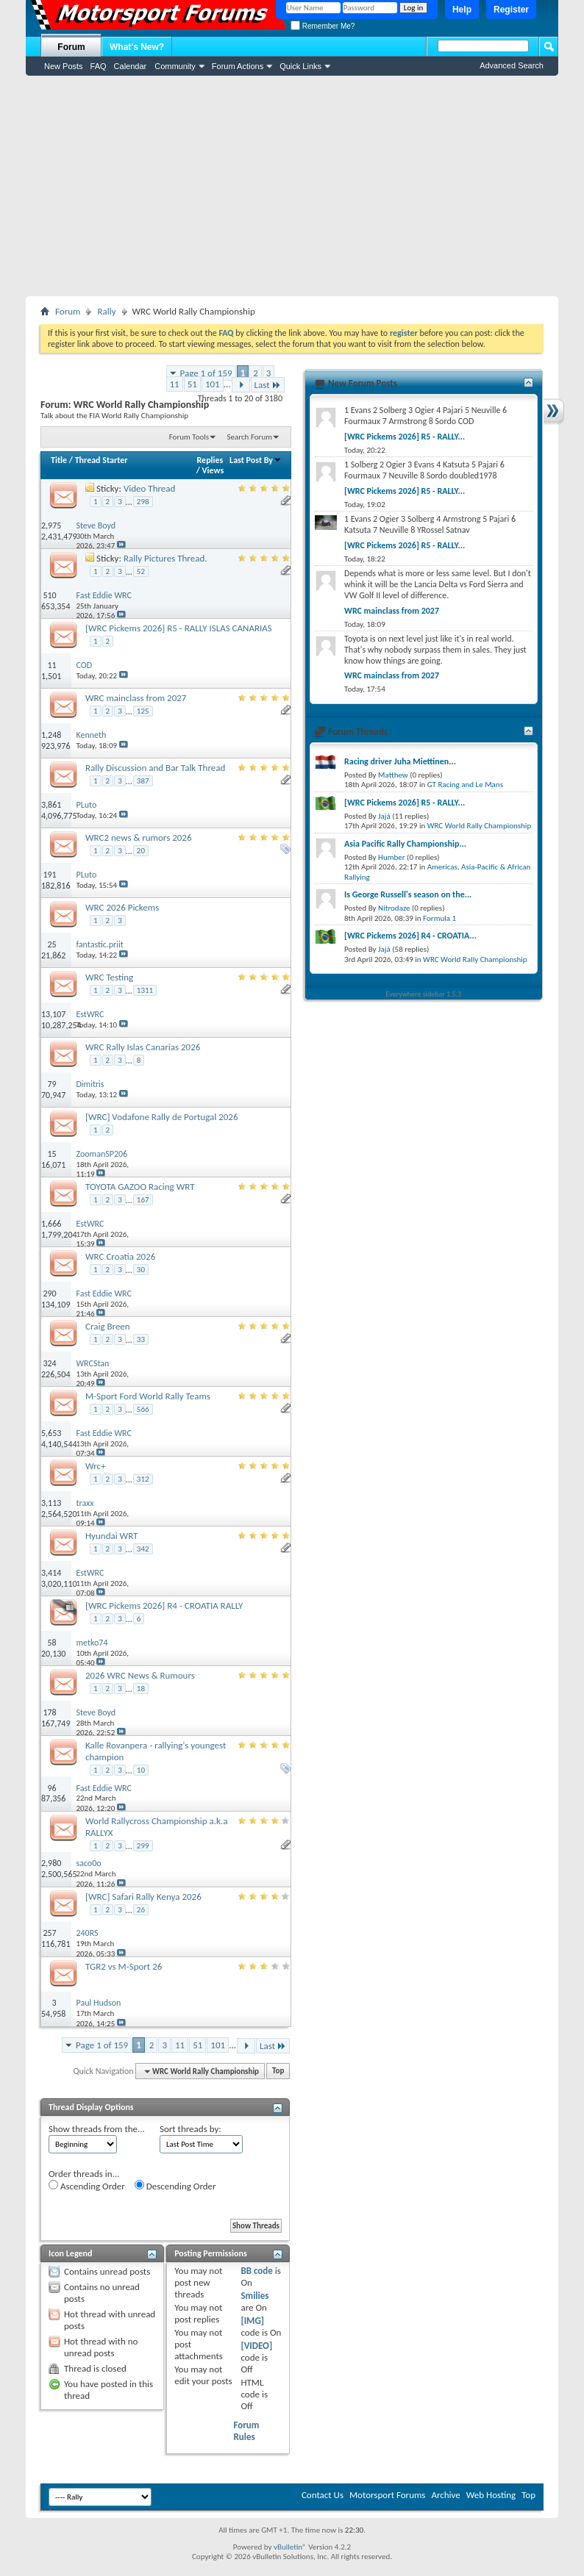  Describe the element at coordinates (49, 1363) in the screenshot. I see `324` at that location.